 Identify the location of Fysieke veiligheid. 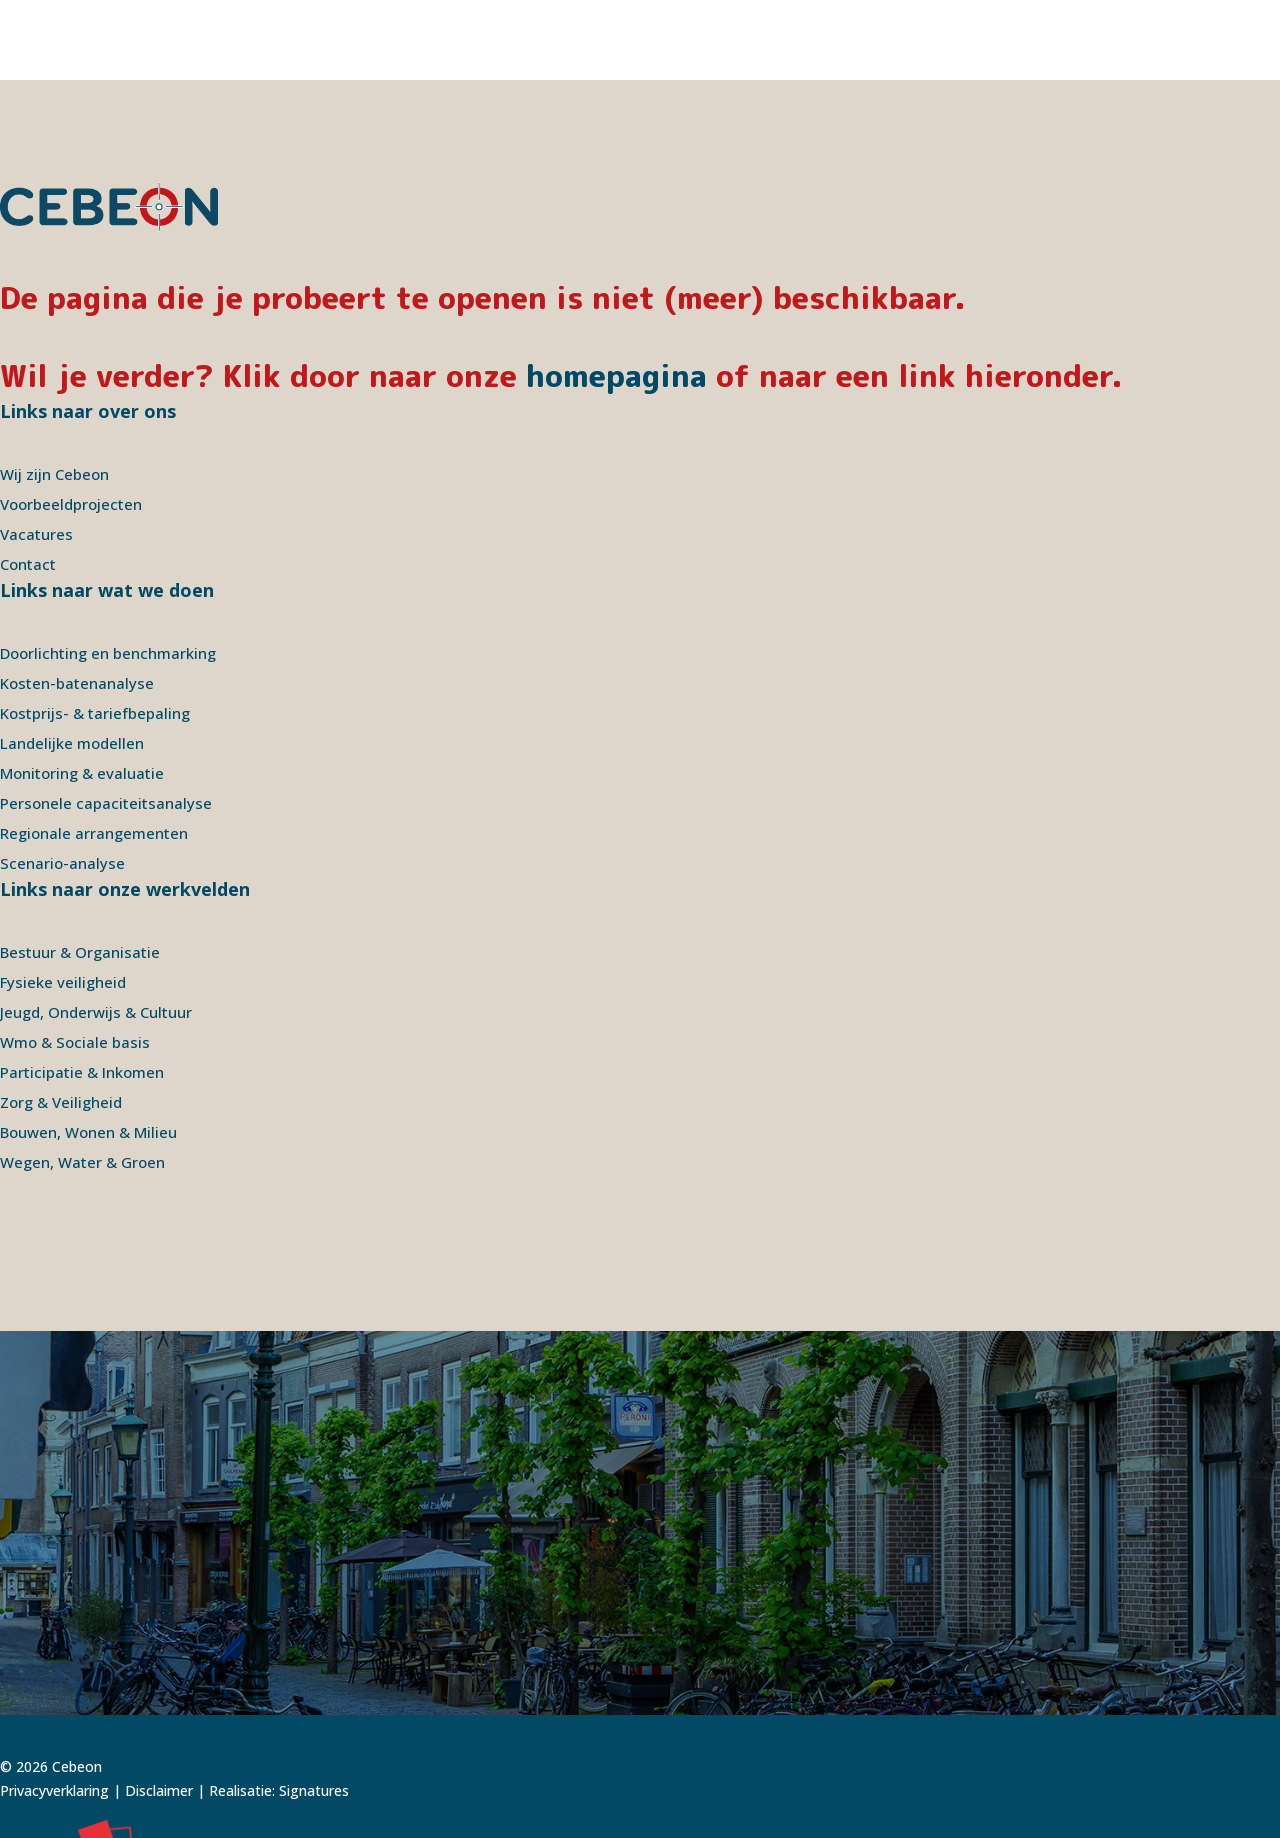
(63, 902).